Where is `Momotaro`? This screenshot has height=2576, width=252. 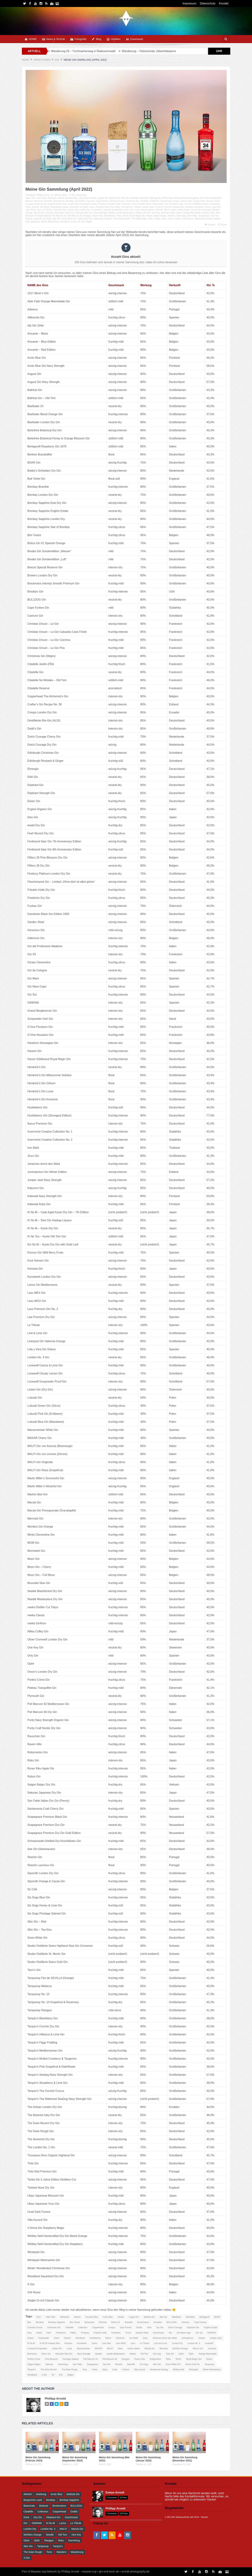
Momotaro is located at coordinates (59, 213).